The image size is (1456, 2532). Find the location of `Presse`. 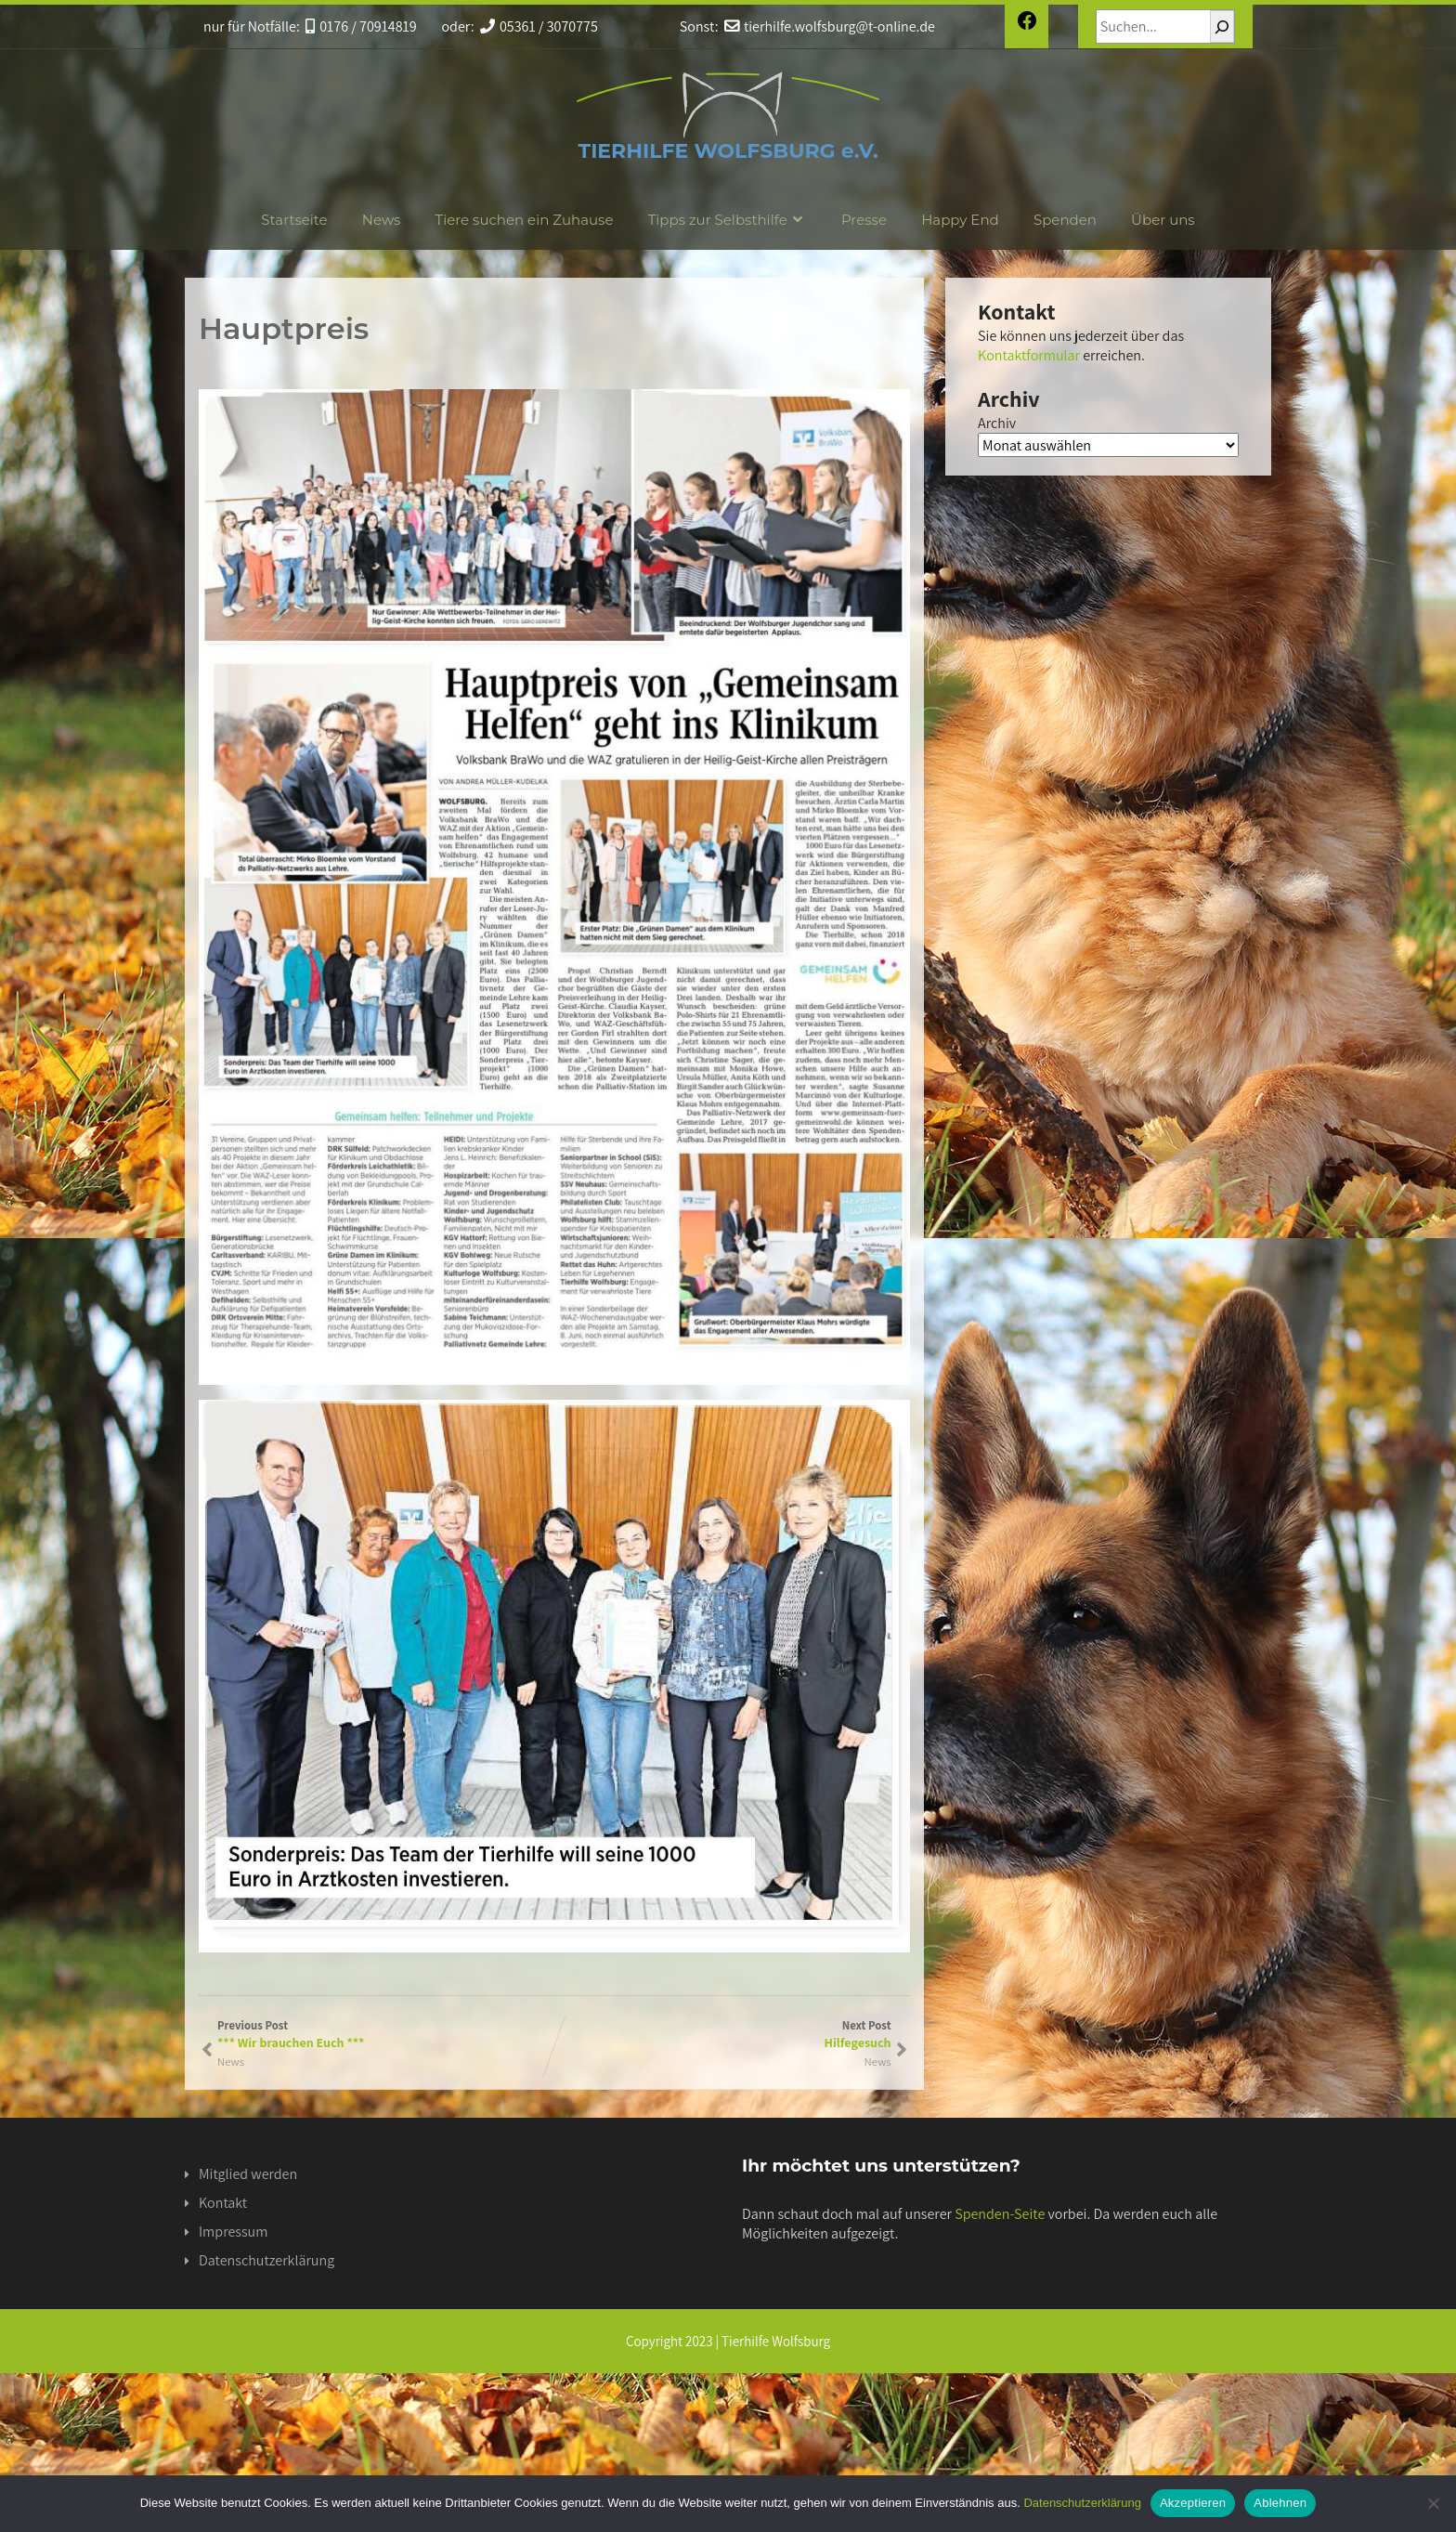

Presse is located at coordinates (864, 219).